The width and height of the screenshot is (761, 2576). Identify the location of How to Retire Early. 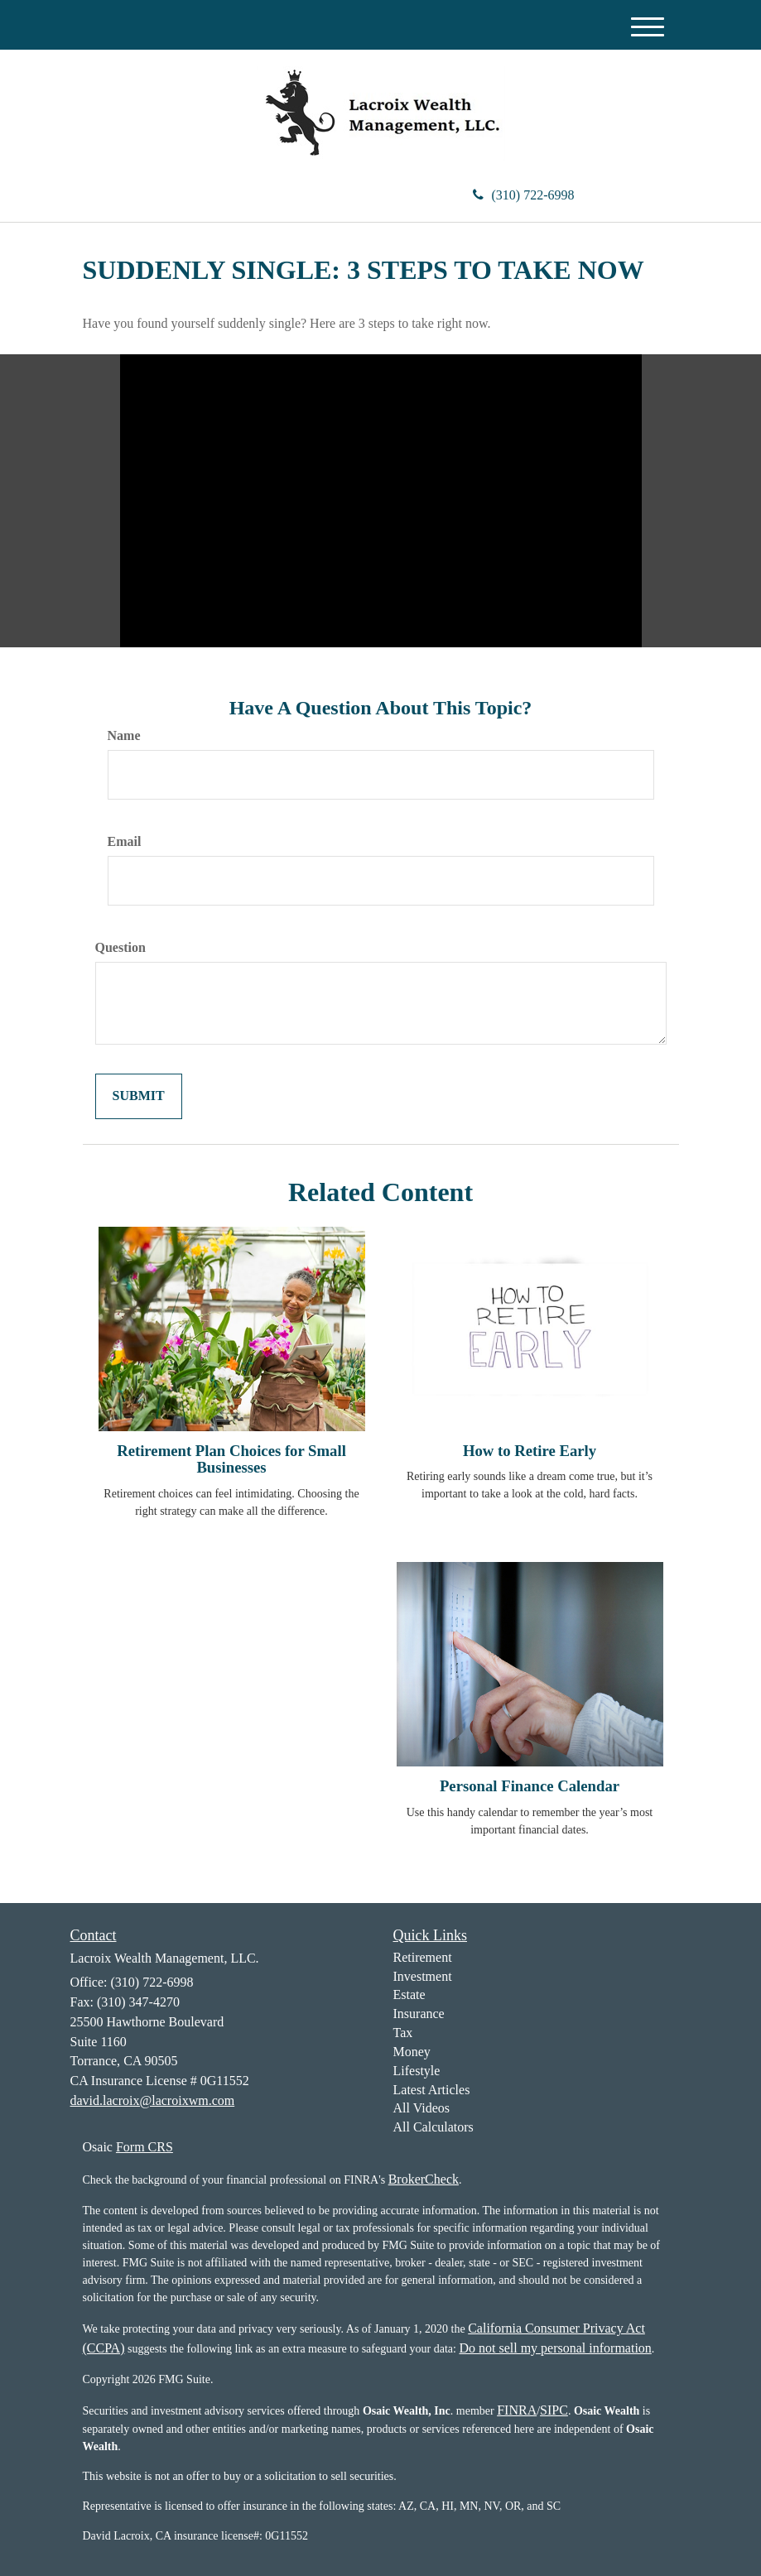
(529, 1450).